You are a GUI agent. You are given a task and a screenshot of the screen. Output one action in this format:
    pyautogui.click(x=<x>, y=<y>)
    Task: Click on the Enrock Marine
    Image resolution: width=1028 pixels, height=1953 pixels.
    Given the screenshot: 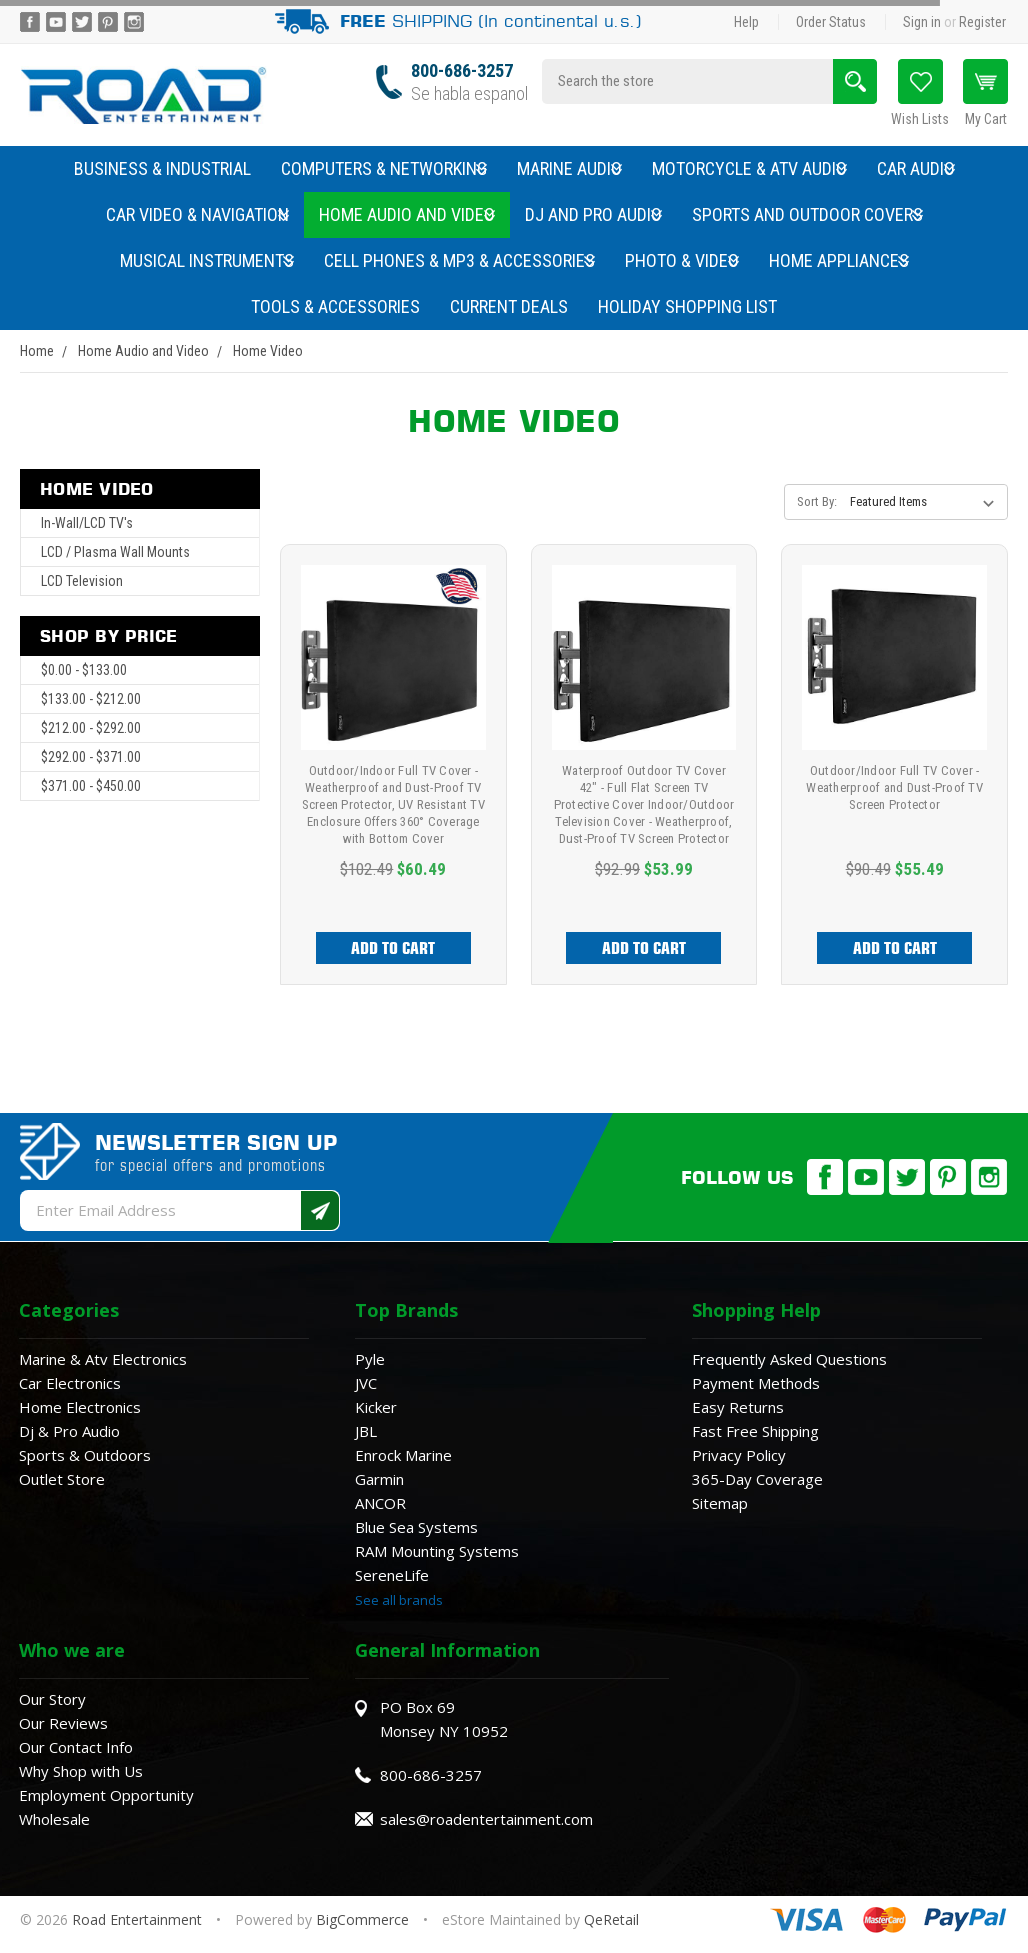 What is the action you would take?
    pyautogui.click(x=403, y=1455)
    